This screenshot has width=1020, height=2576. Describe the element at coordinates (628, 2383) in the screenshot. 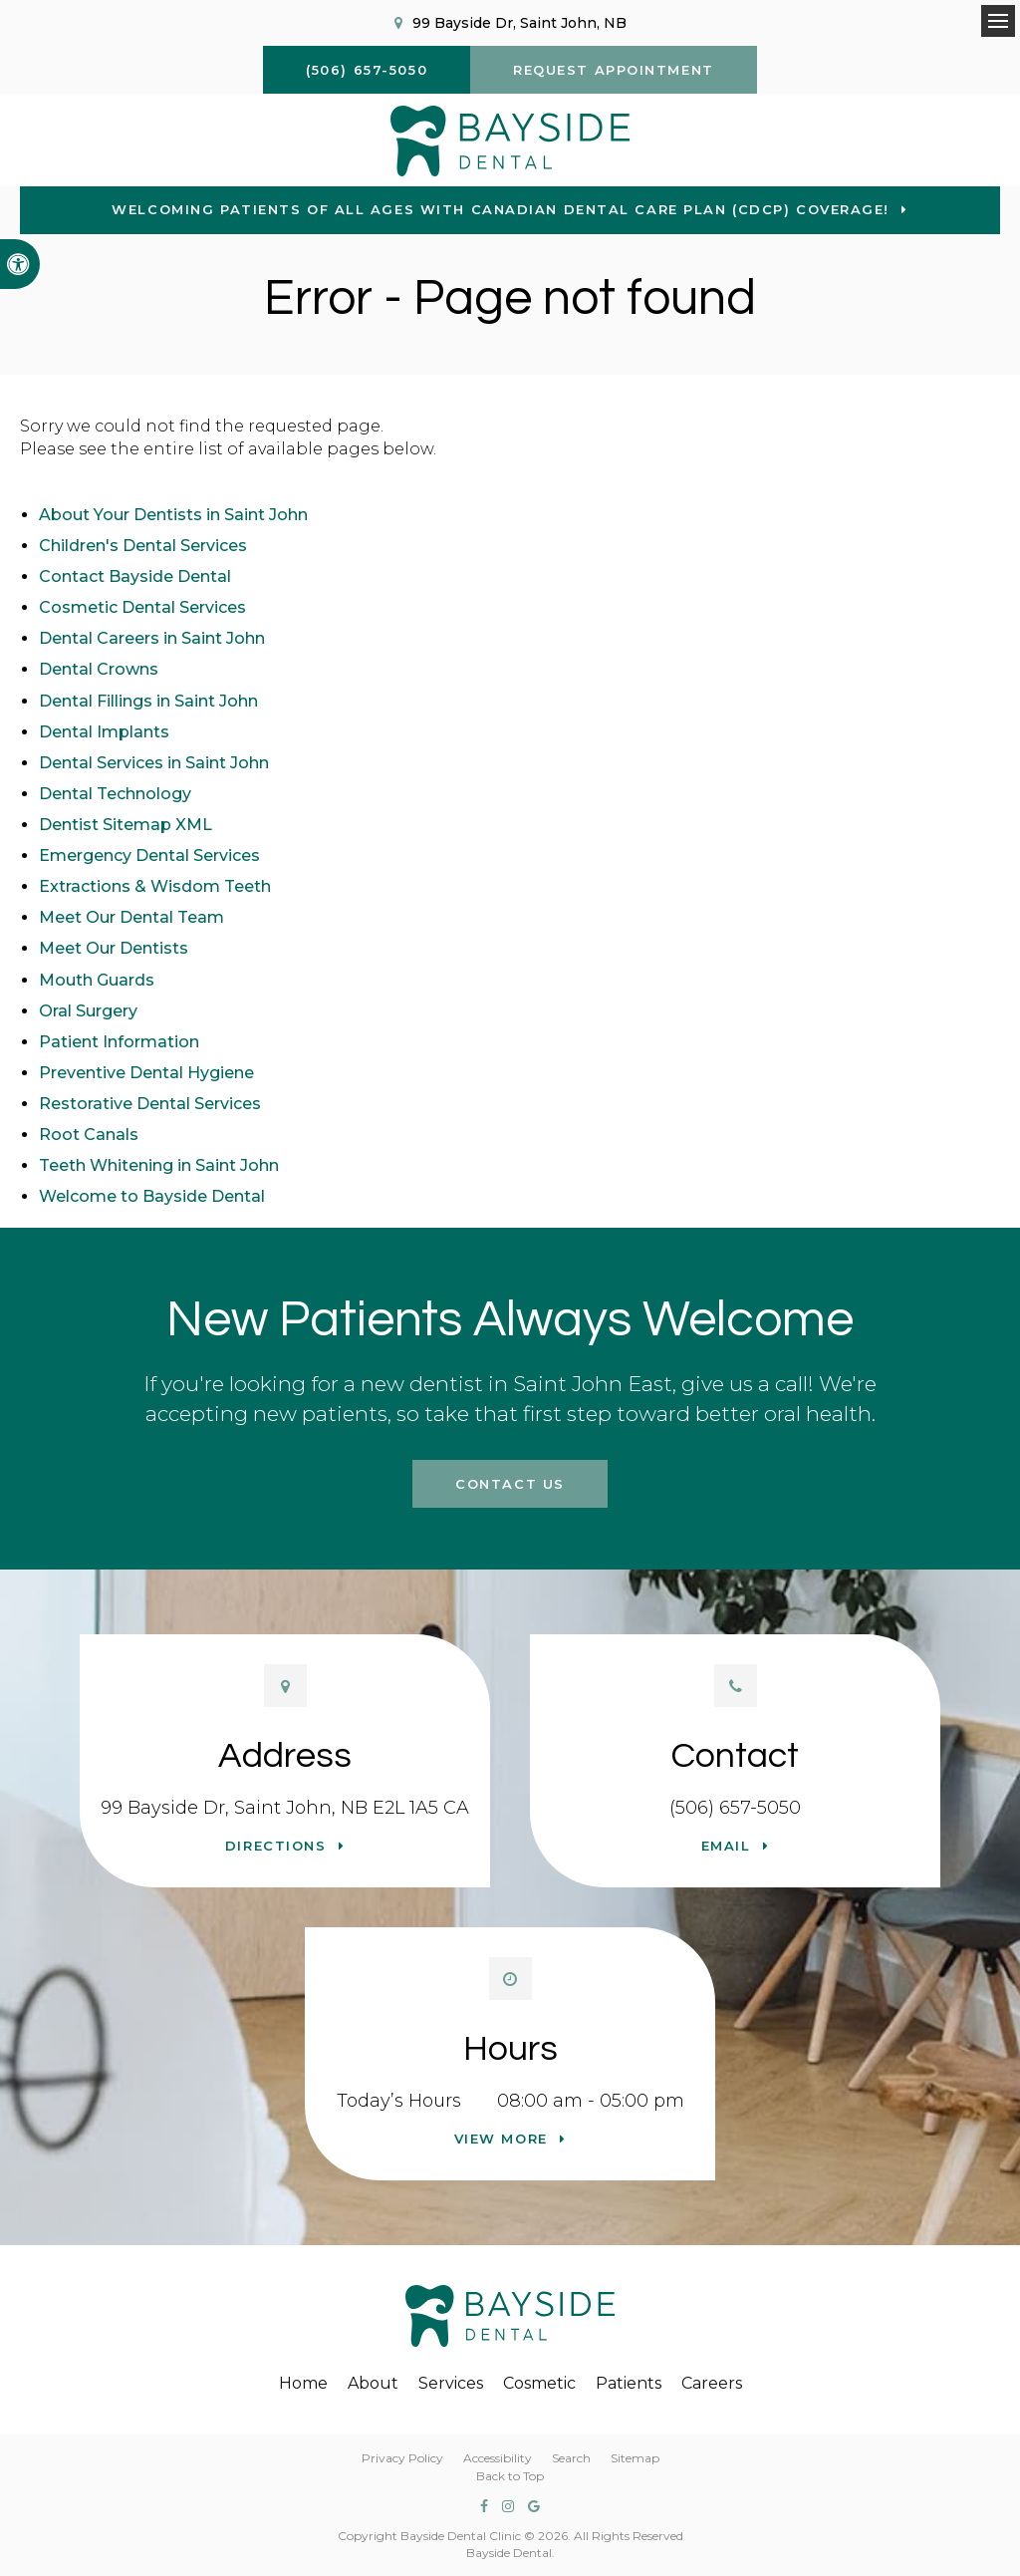

I see `Patients` at that location.